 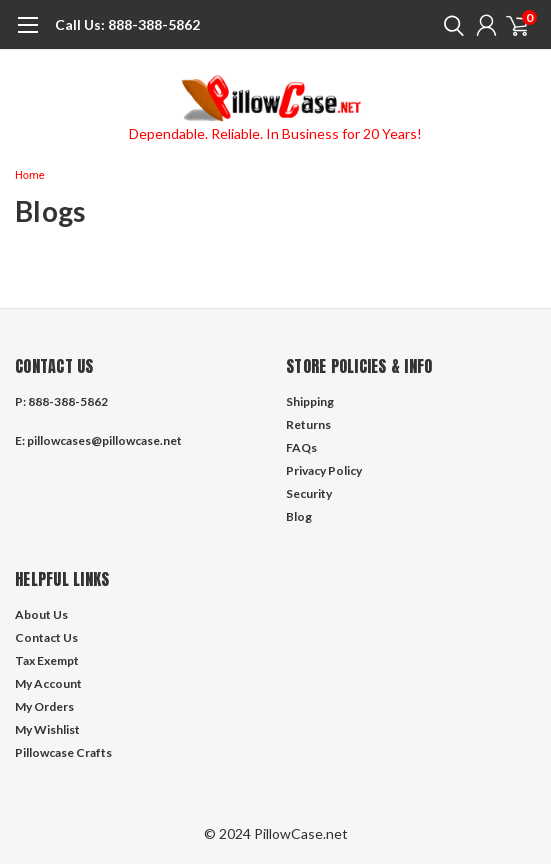 What do you see at coordinates (308, 424) in the screenshot?
I see `Returns` at bounding box center [308, 424].